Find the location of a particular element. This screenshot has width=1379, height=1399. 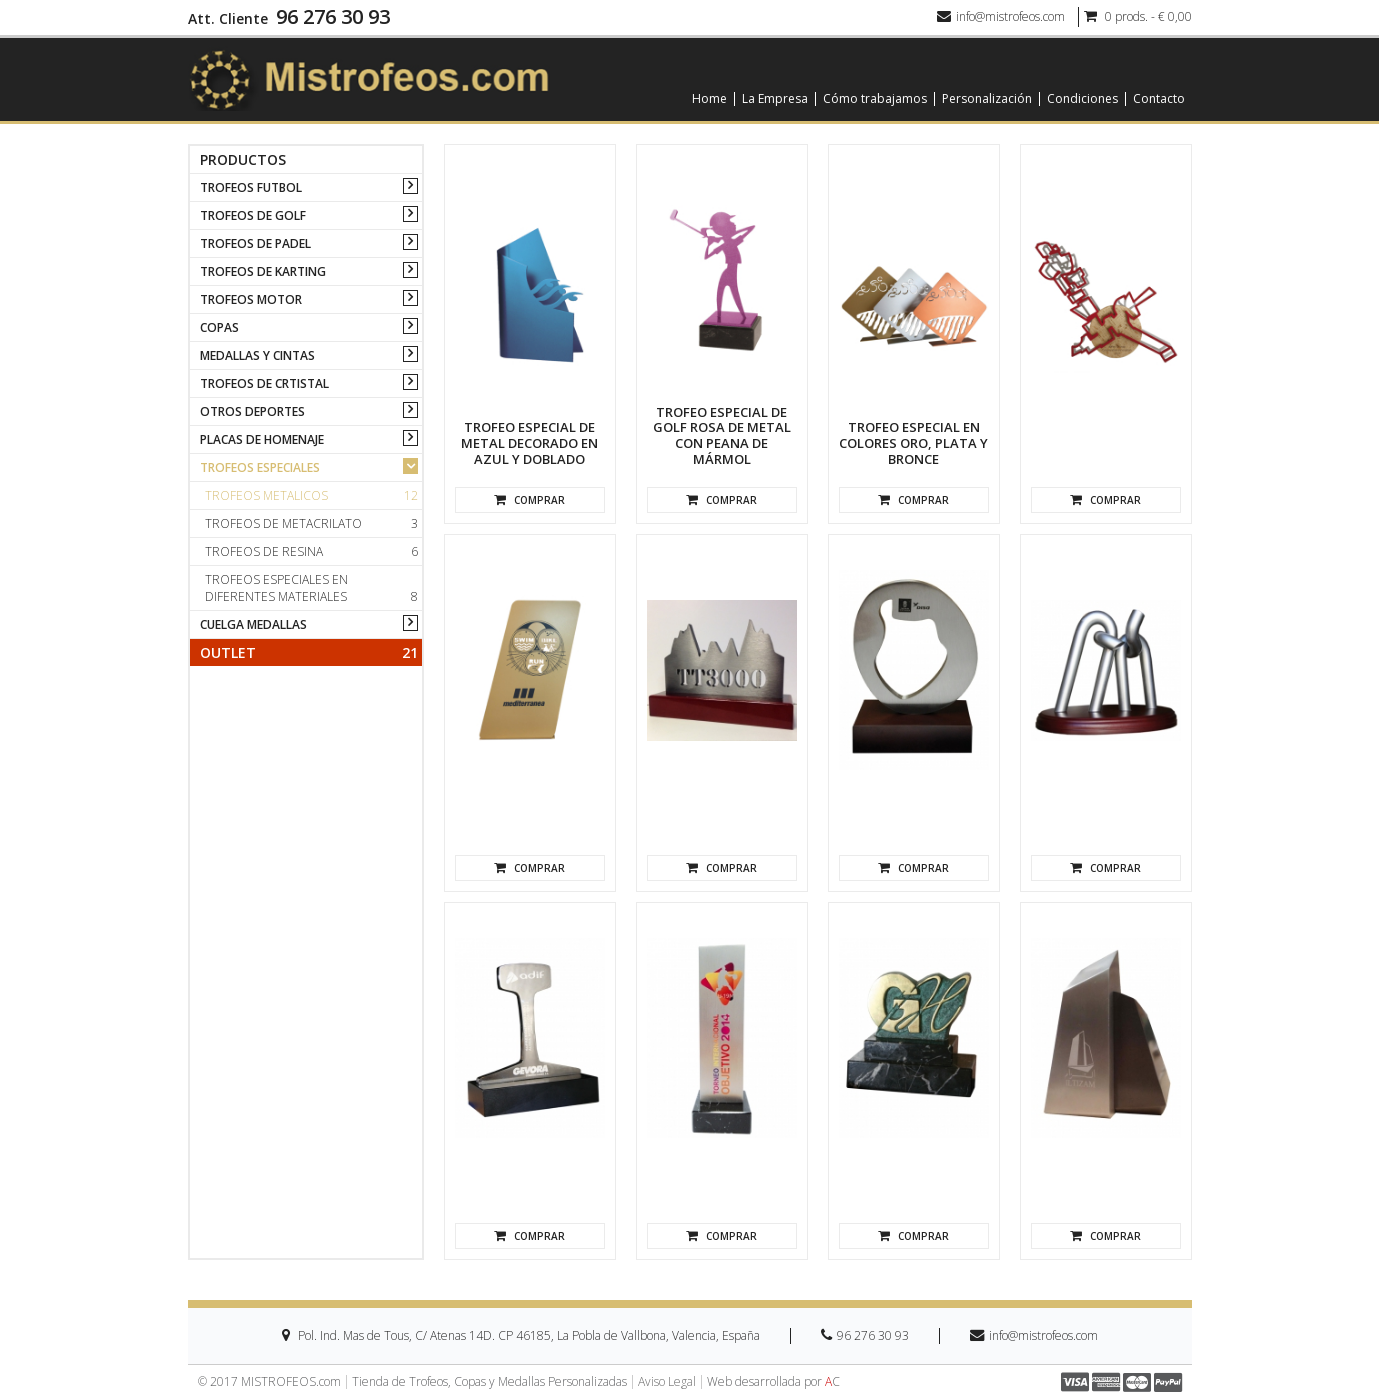

TROFEOS ESPECIALES is located at coordinates (260, 467).